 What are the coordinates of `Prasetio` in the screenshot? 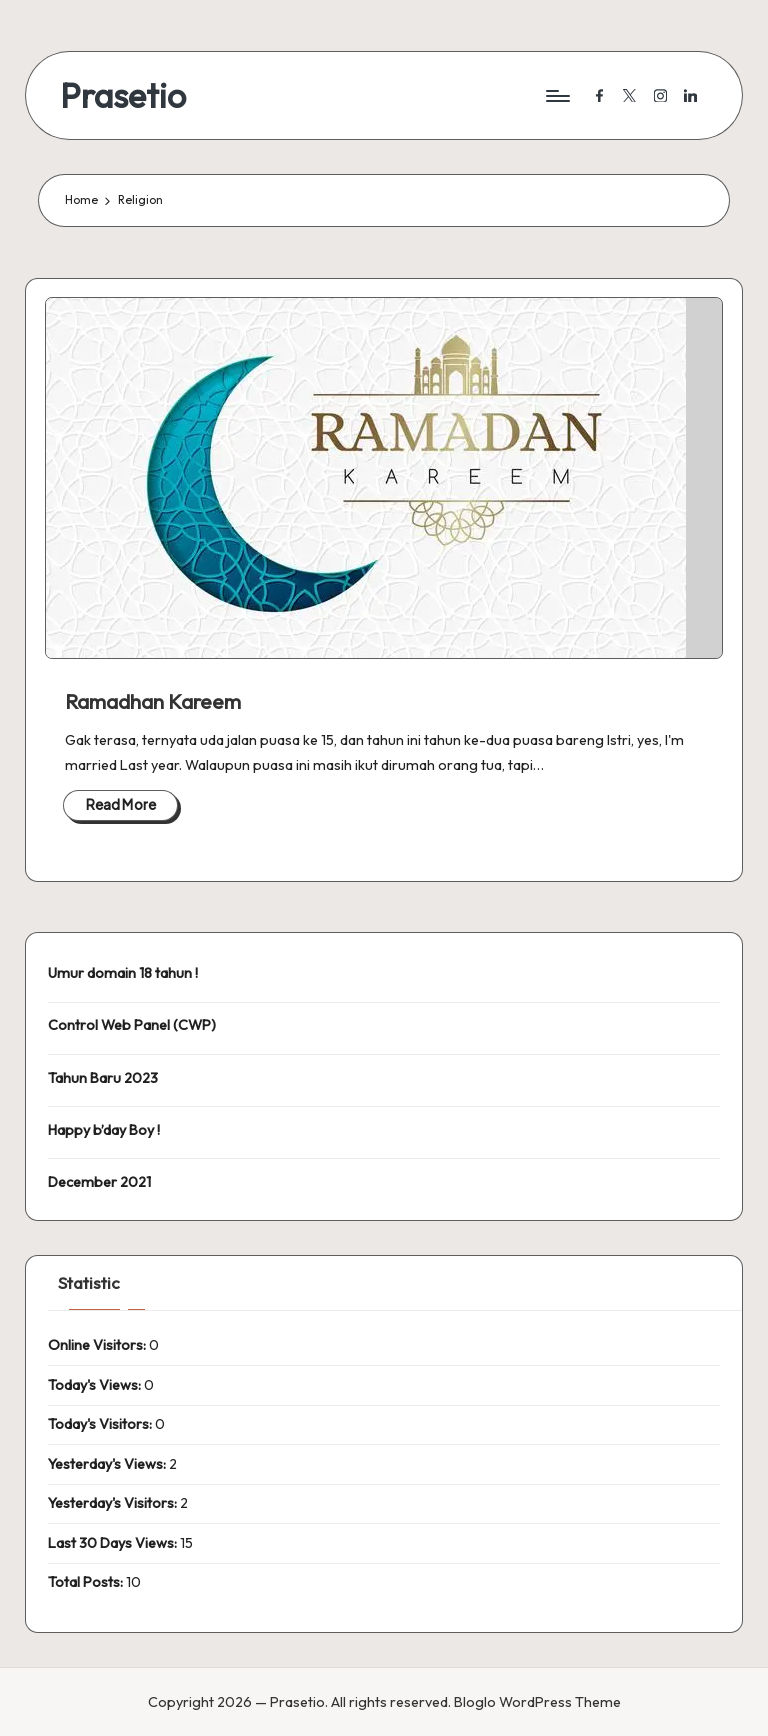 It's located at (123, 95).